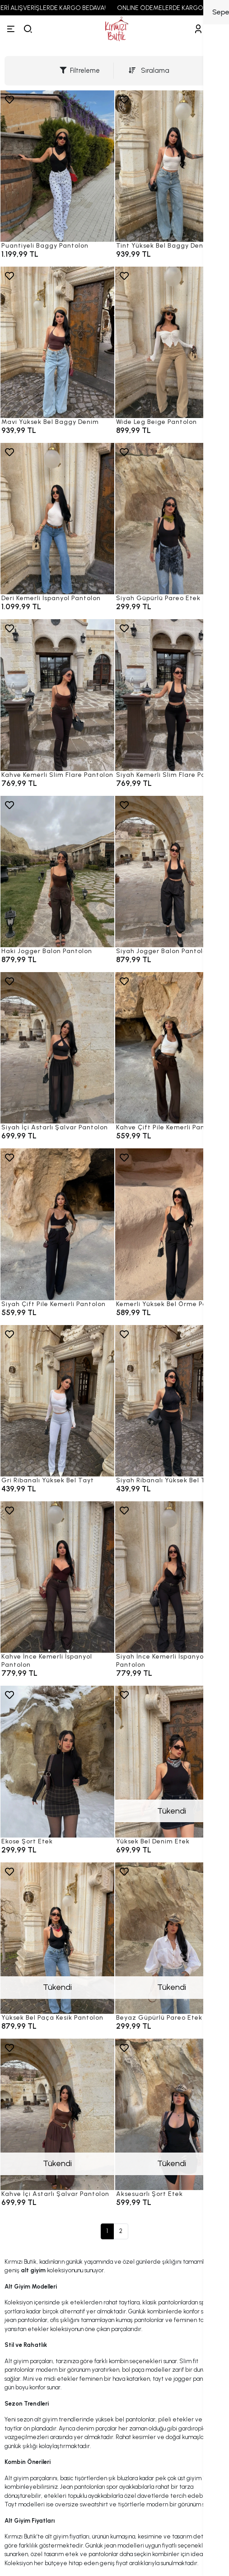 The height and width of the screenshot is (2576, 229). What do you see at coordinates (172, 1047) in the screenshot?
I see `[Kahve Çift Pile Kemerli Pantolon]` at bounding box center [172, 1047].